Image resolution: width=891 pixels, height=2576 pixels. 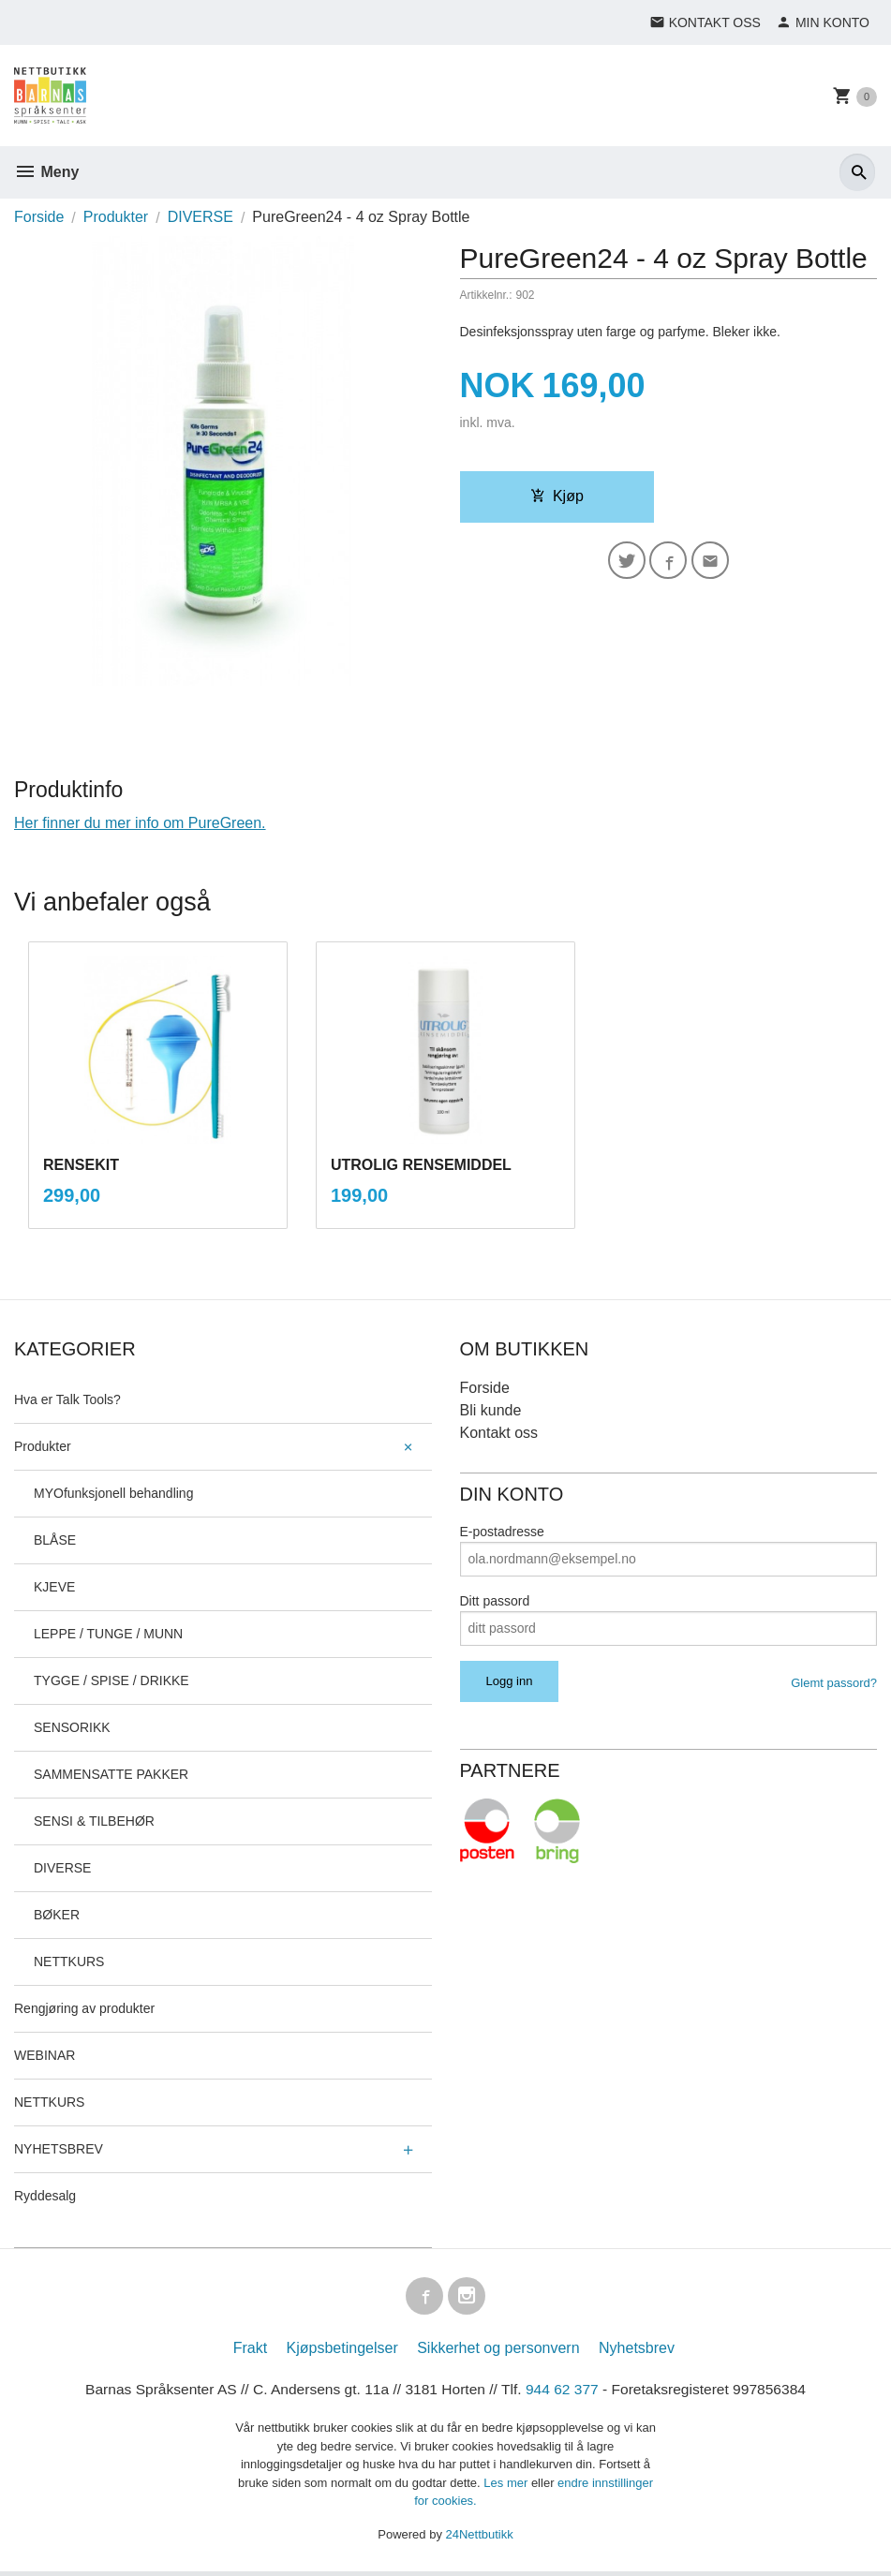 I want to click on 944 62 377, so click(x=564, y=2393).